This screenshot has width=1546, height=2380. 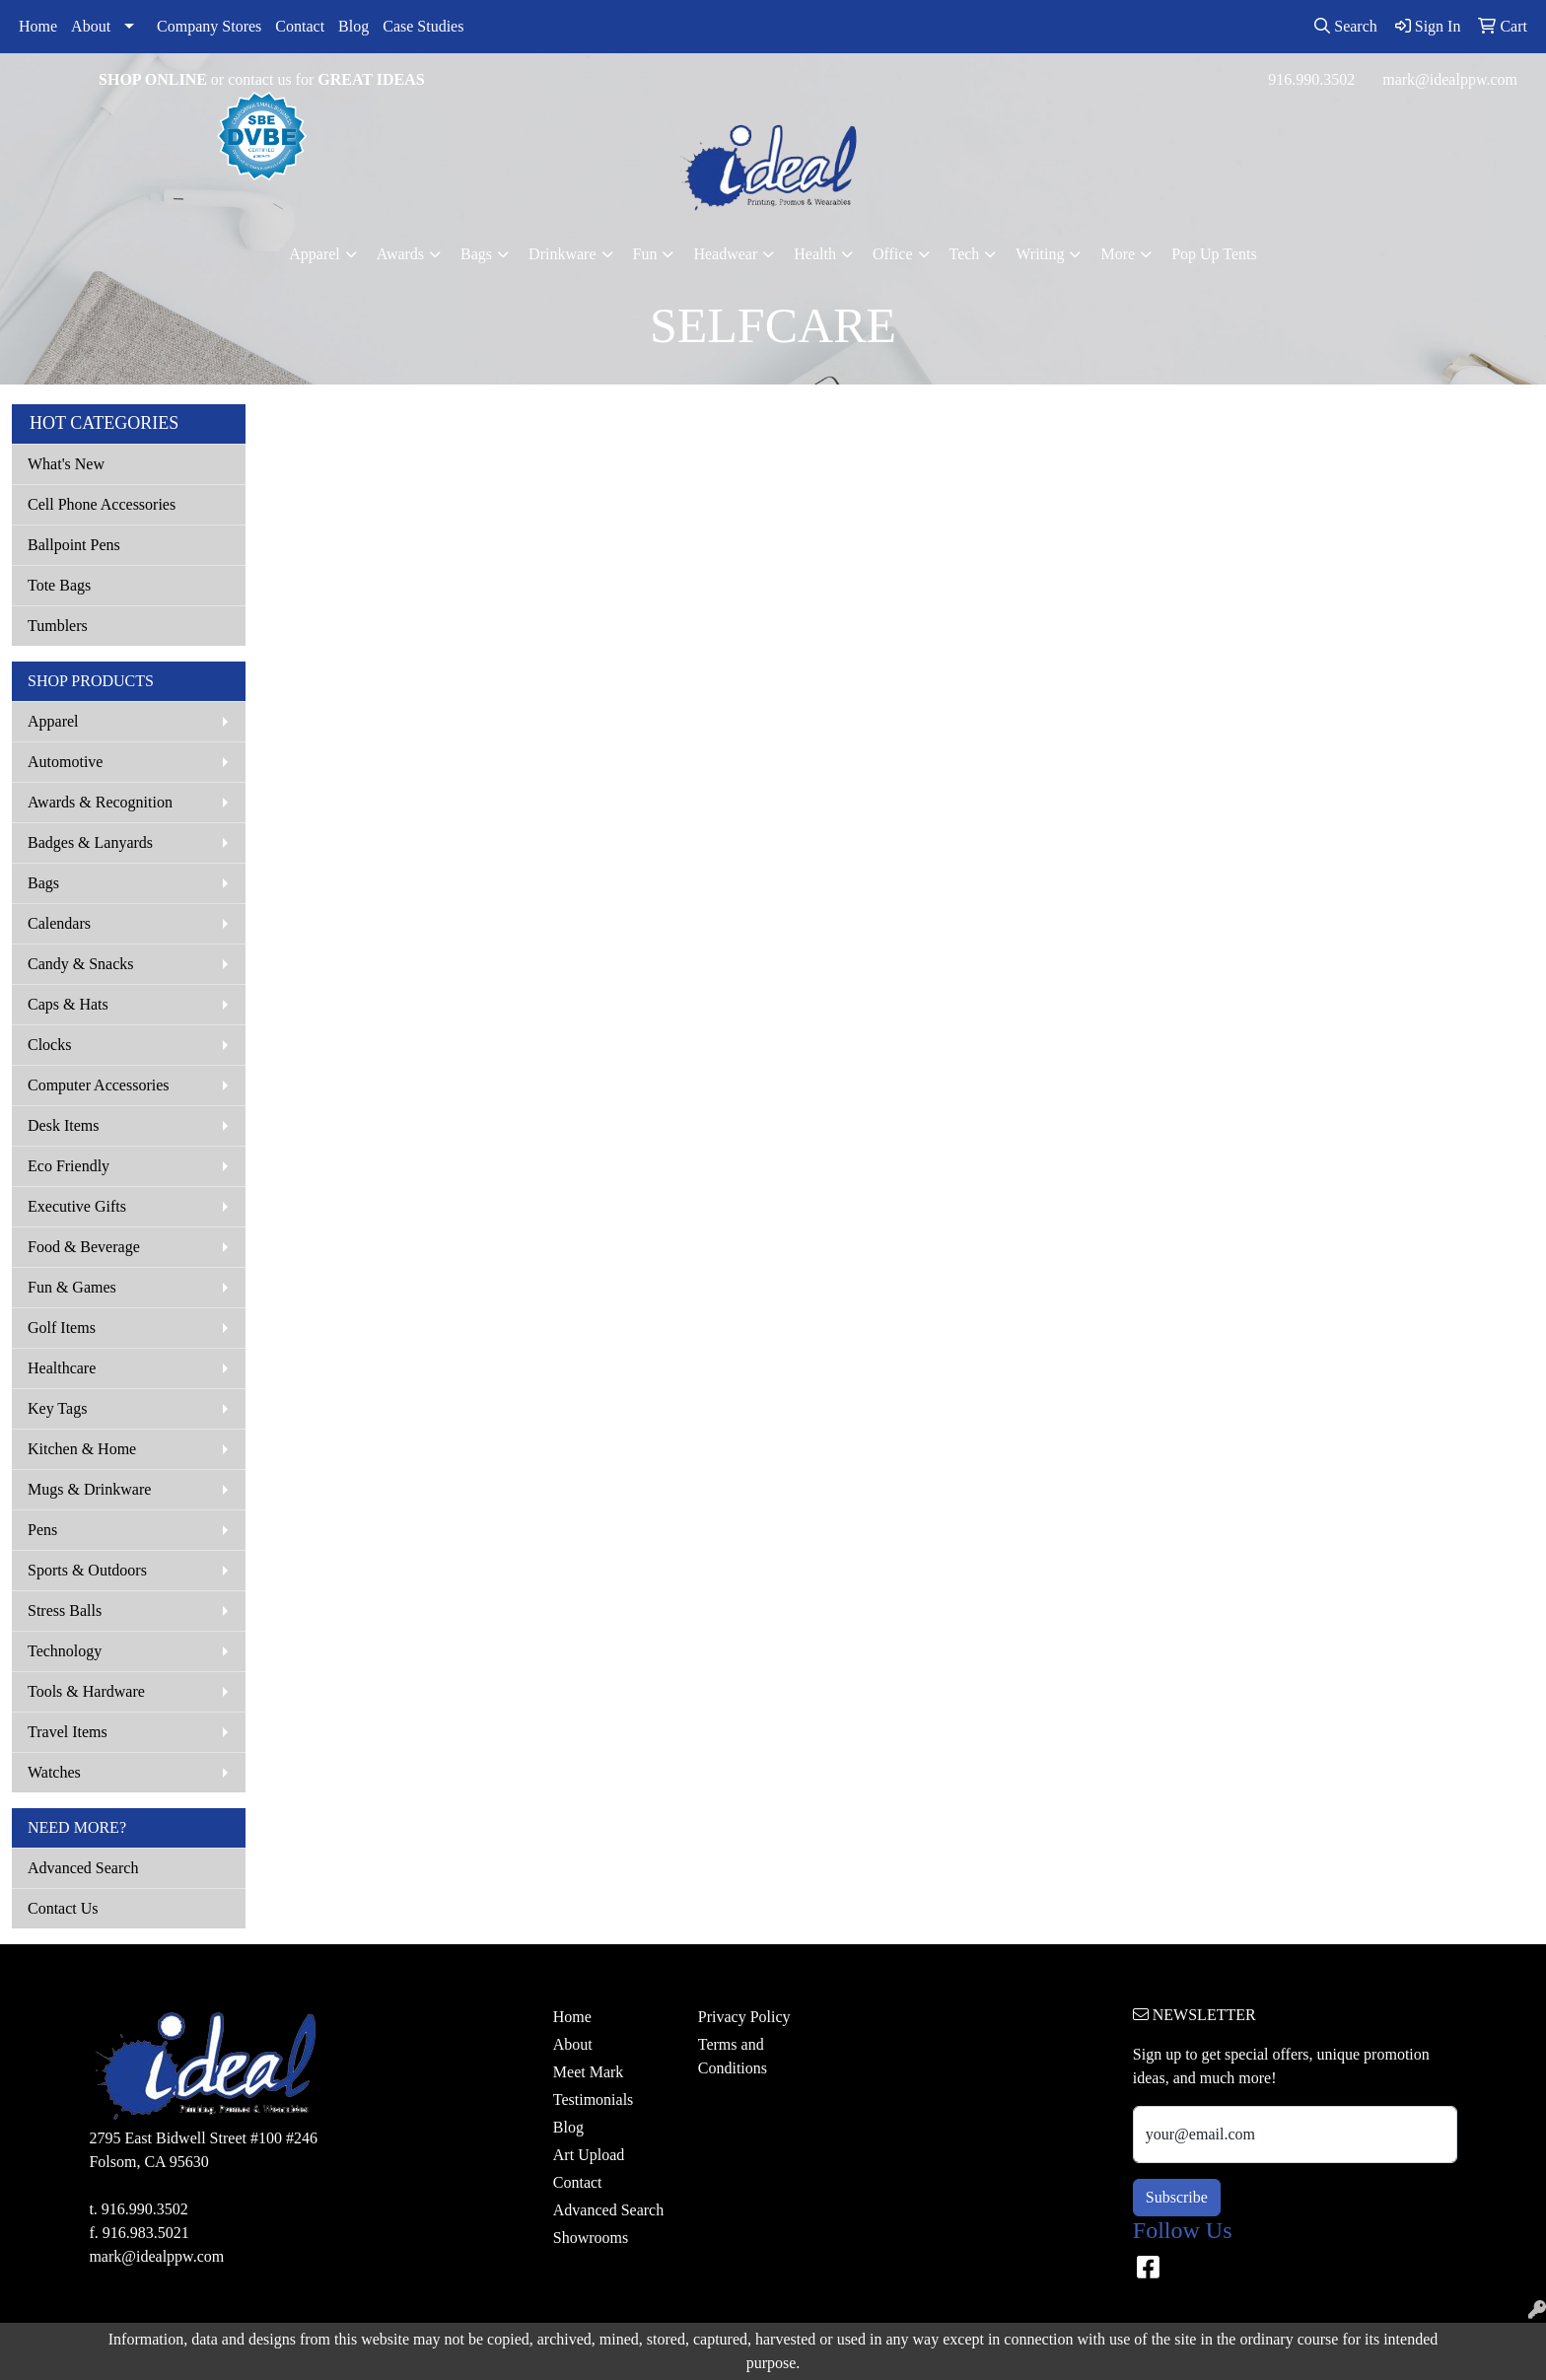 What do you see at coordinates (54, 1772) in the screenshot?
I see `Watches` at bounding box center [54, 1772].